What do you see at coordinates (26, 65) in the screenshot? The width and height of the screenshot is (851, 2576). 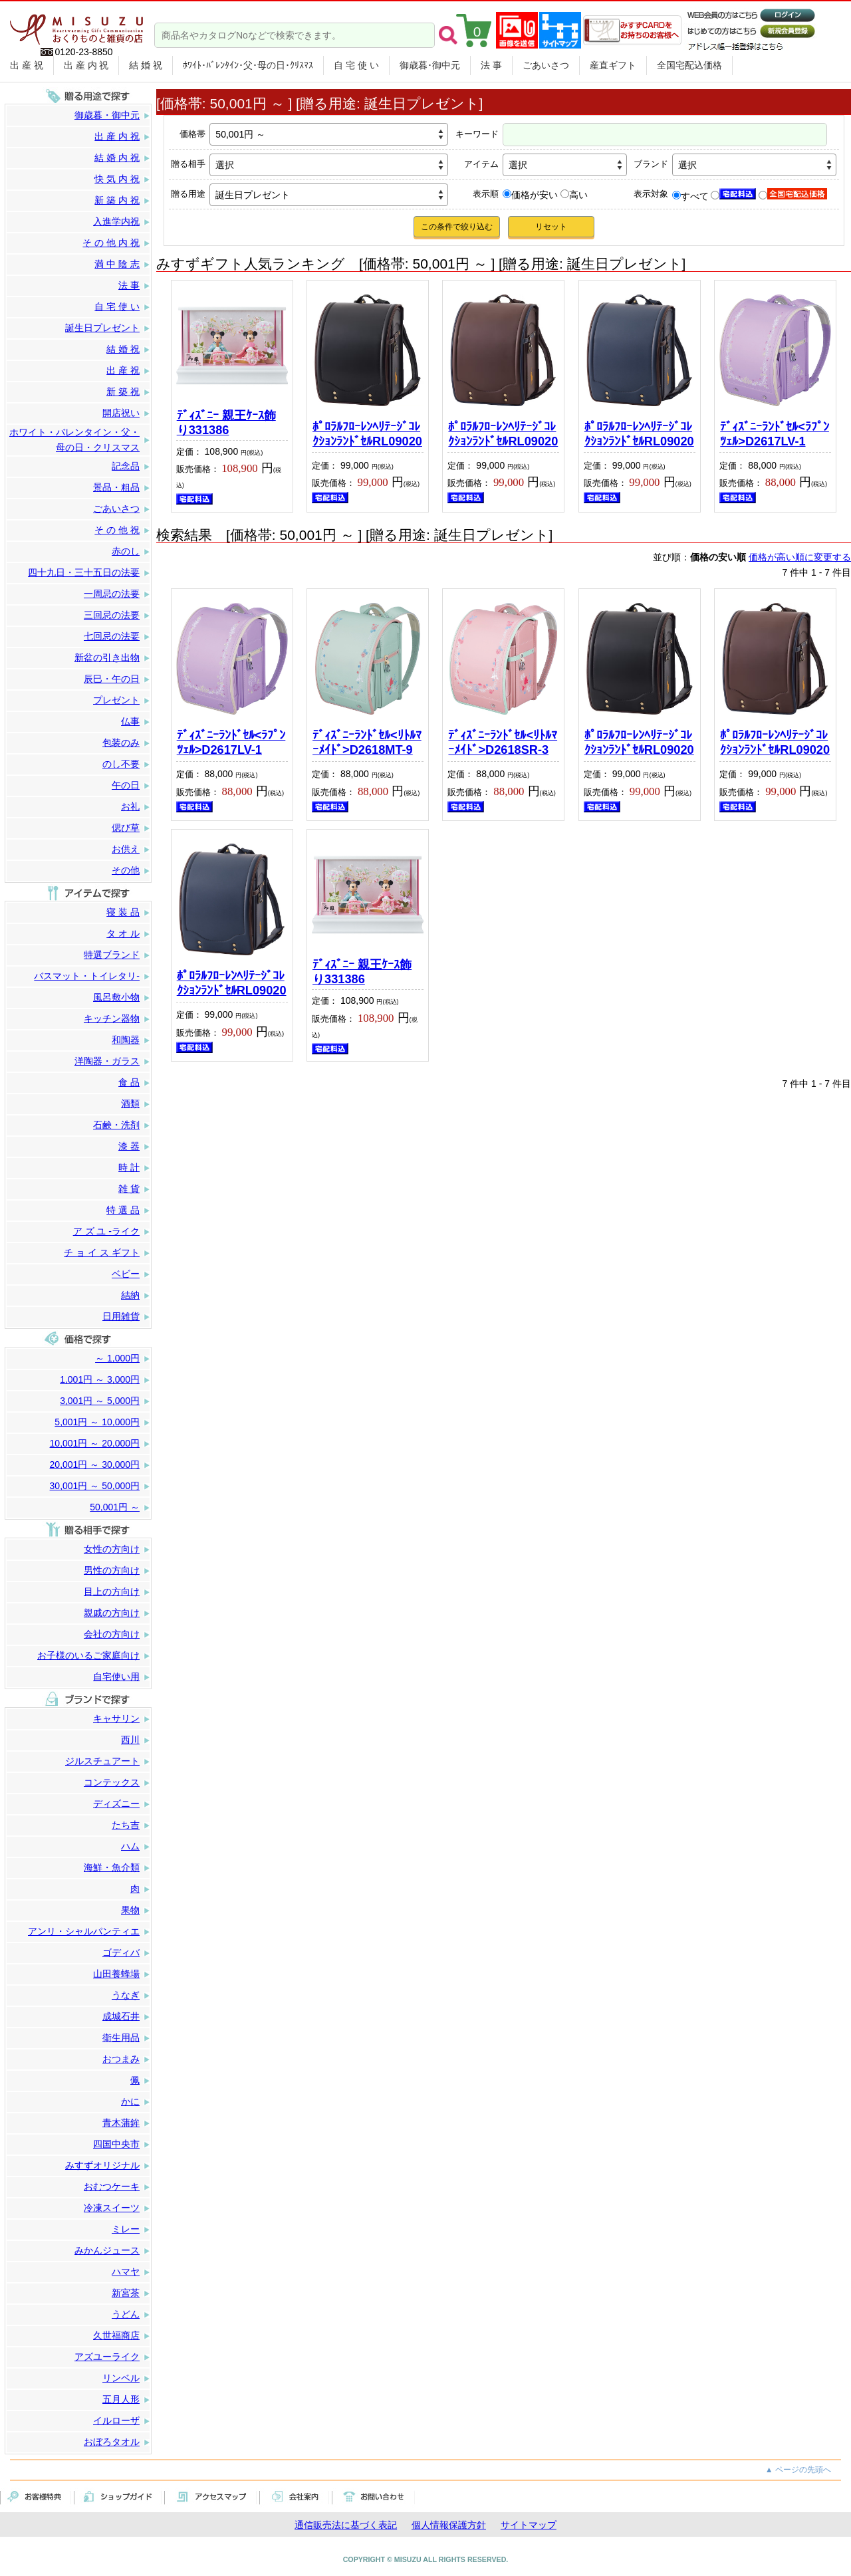 I see `出 産 祝` at bounding box center [26, 65].